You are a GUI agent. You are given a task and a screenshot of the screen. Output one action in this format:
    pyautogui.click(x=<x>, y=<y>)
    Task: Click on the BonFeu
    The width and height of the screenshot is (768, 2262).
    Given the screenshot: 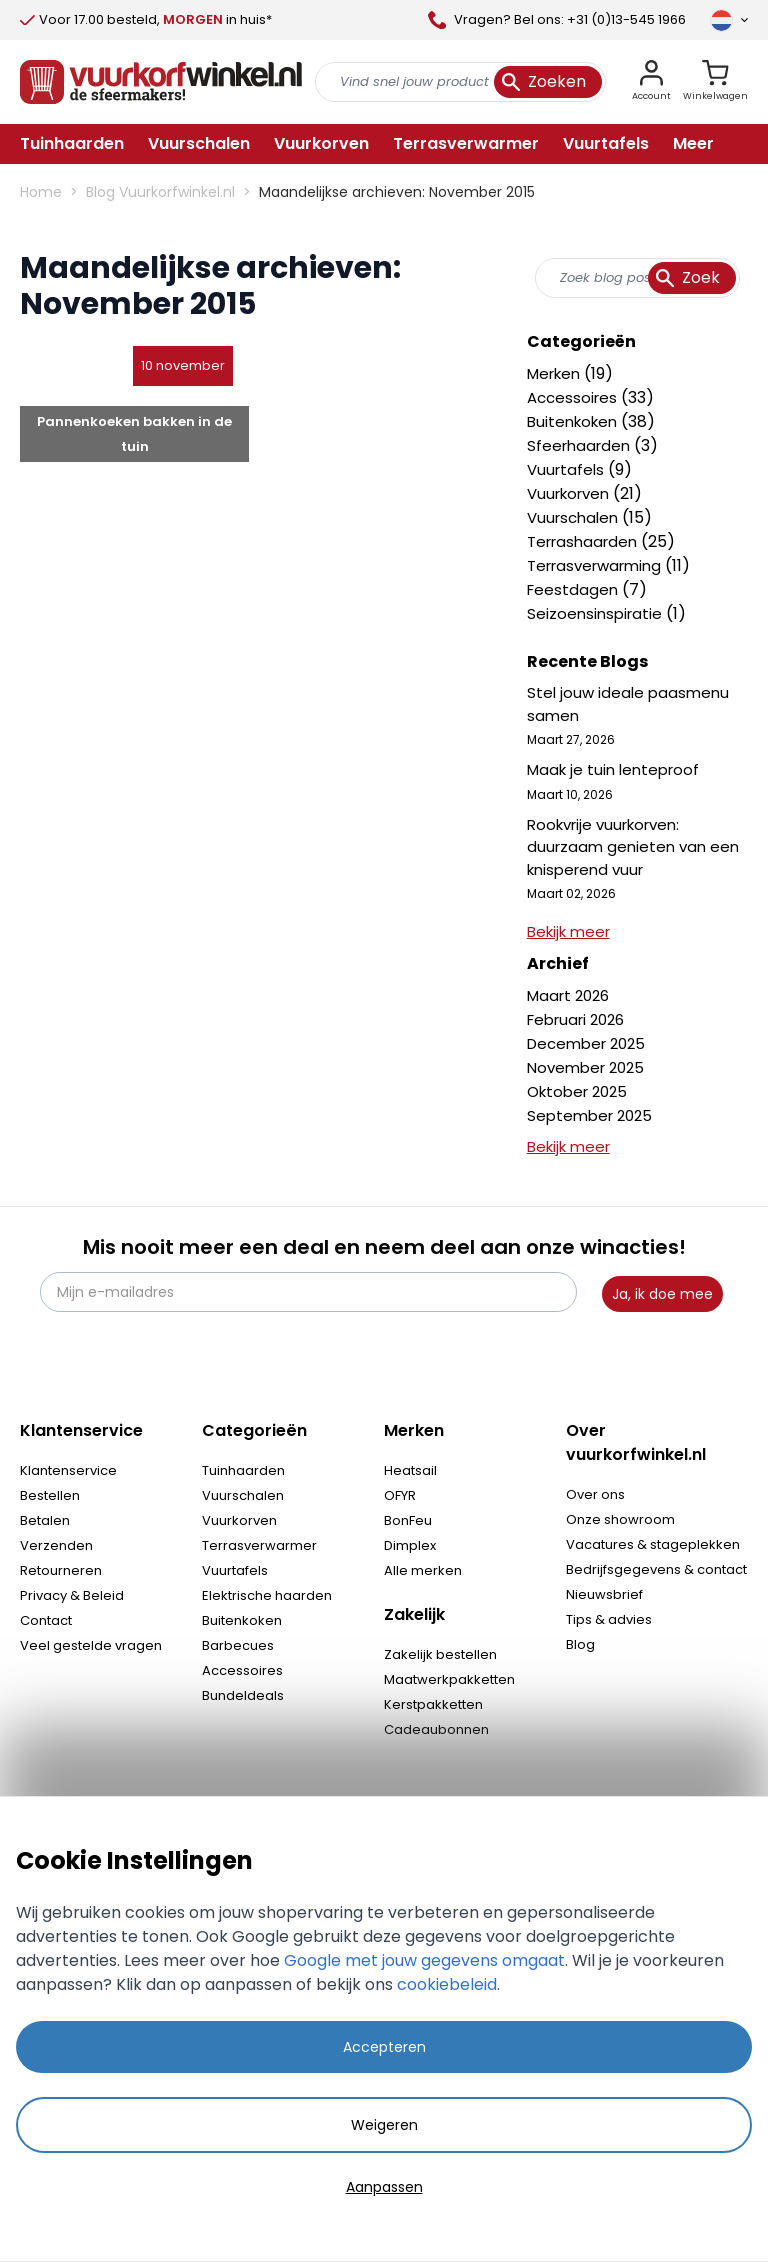 What is the action you would take?
    pyautogui.click(x=408, y=1520)
    